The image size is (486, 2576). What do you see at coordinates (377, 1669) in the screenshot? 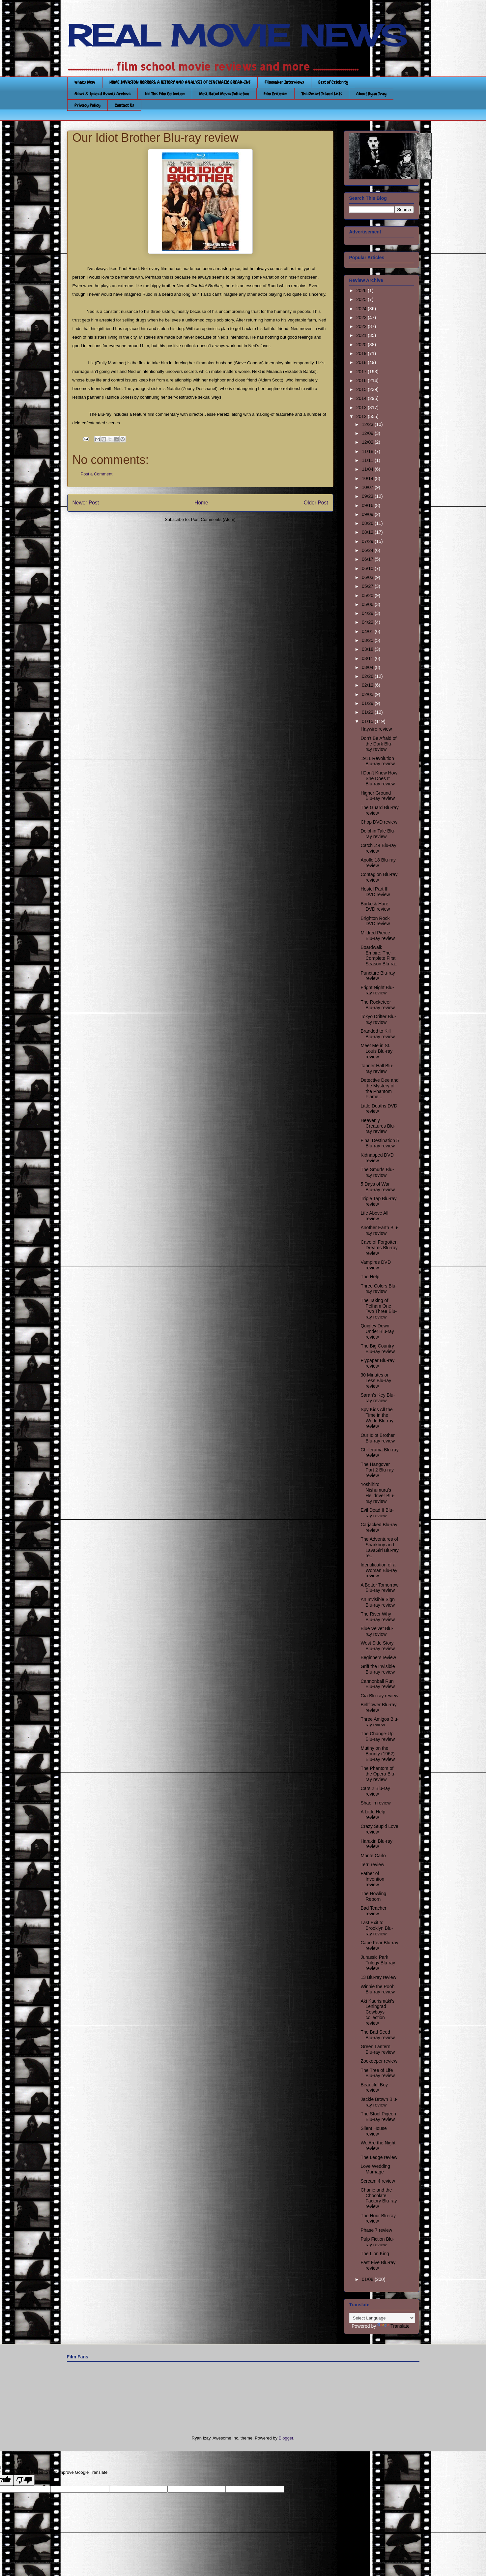
I see `Griff the Invisible Blu-ray review` at bounding box center [377, 1669].